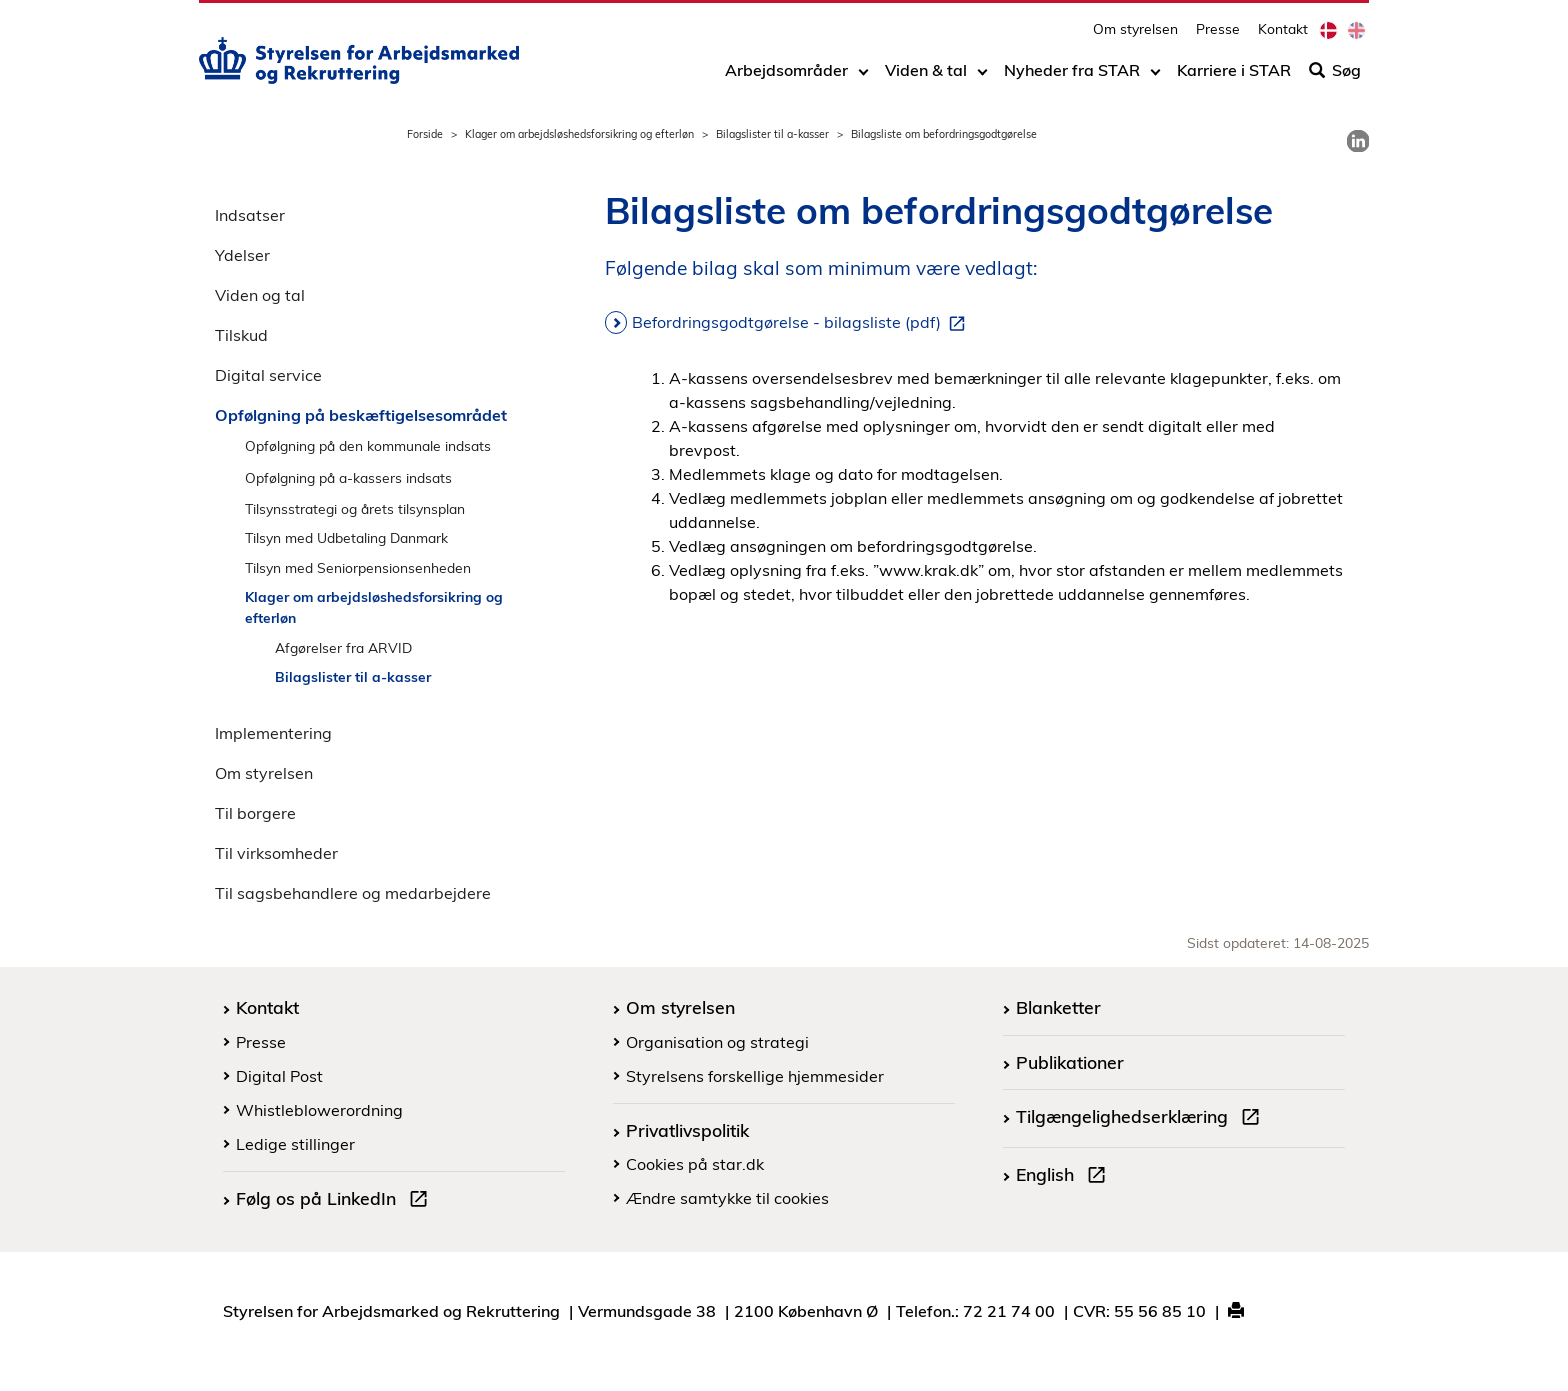 Image resolution: width=1568 pixels, height=1391 pixels. What do you see at coordinates (368, 445) in the screenshot?
I see `Opfølgning på den kommunale indsats` at bounding box center [368, 445].